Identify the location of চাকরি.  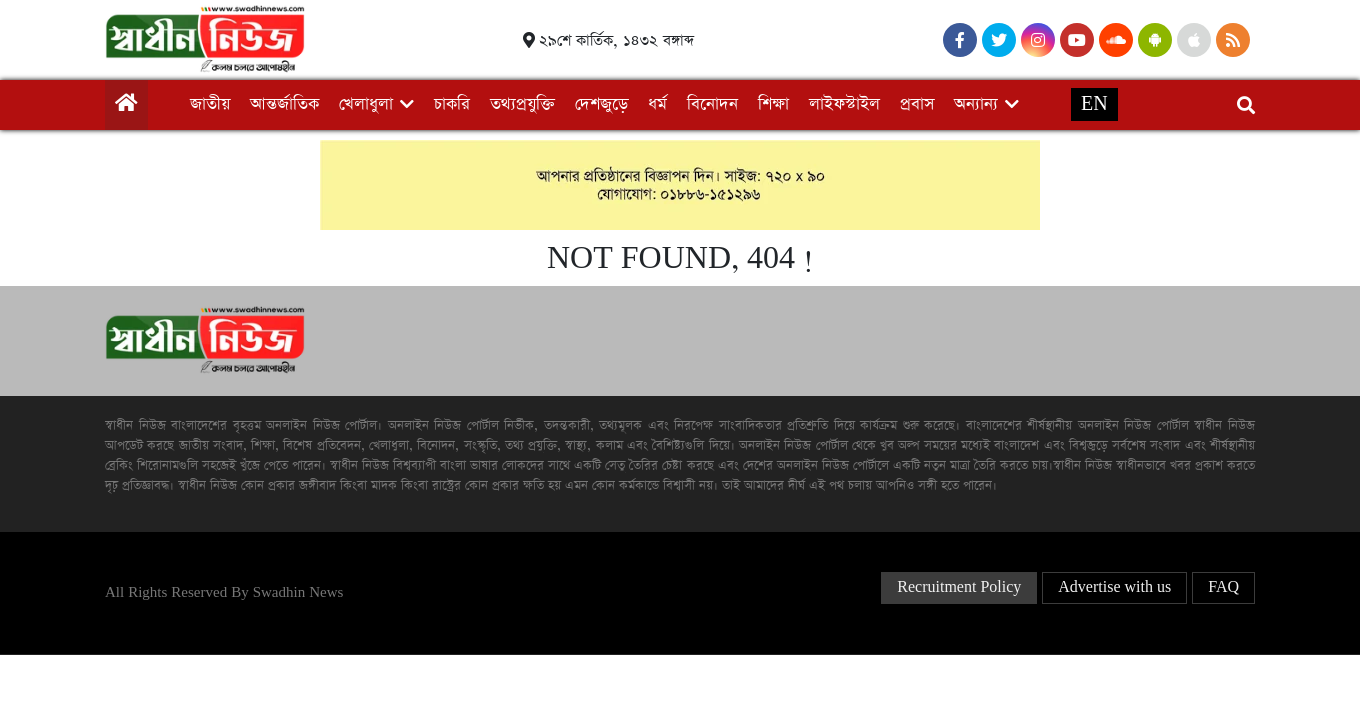
(452, 104).